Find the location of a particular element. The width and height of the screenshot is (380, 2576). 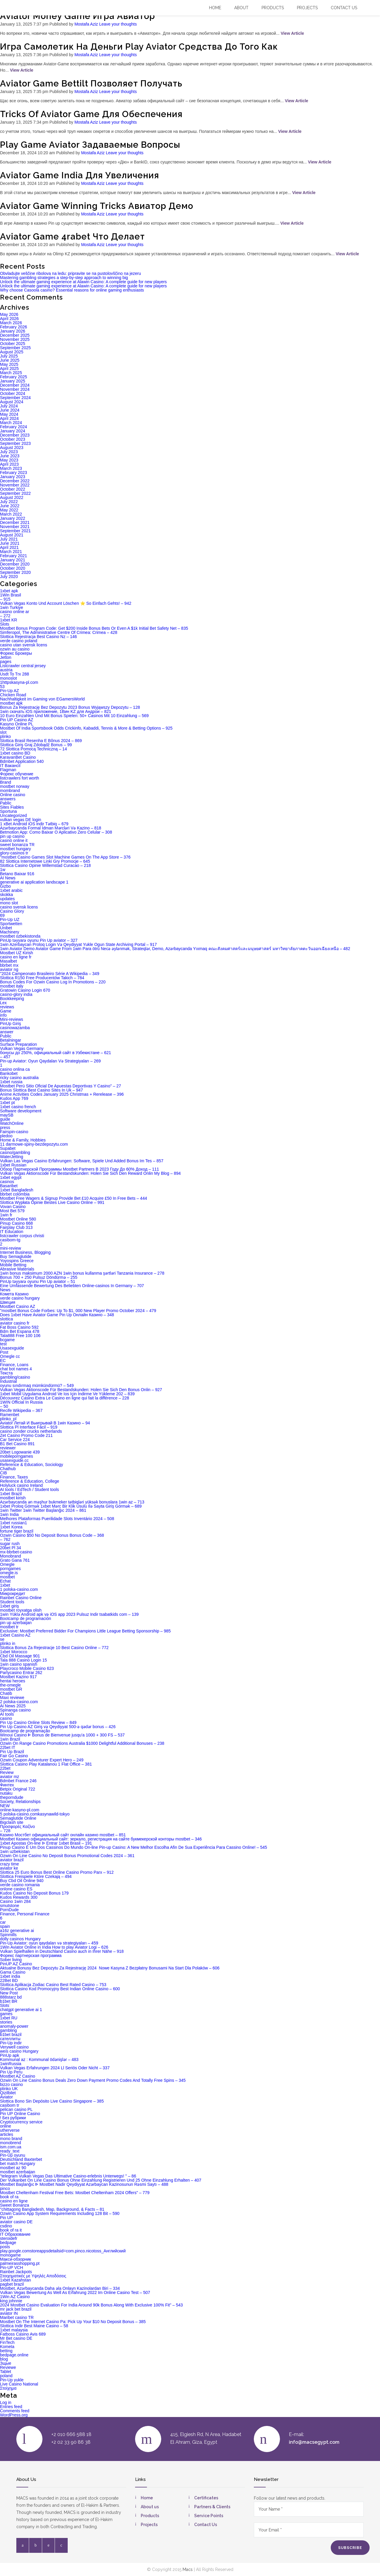

bcgame is located at coordinates (7, 1339).